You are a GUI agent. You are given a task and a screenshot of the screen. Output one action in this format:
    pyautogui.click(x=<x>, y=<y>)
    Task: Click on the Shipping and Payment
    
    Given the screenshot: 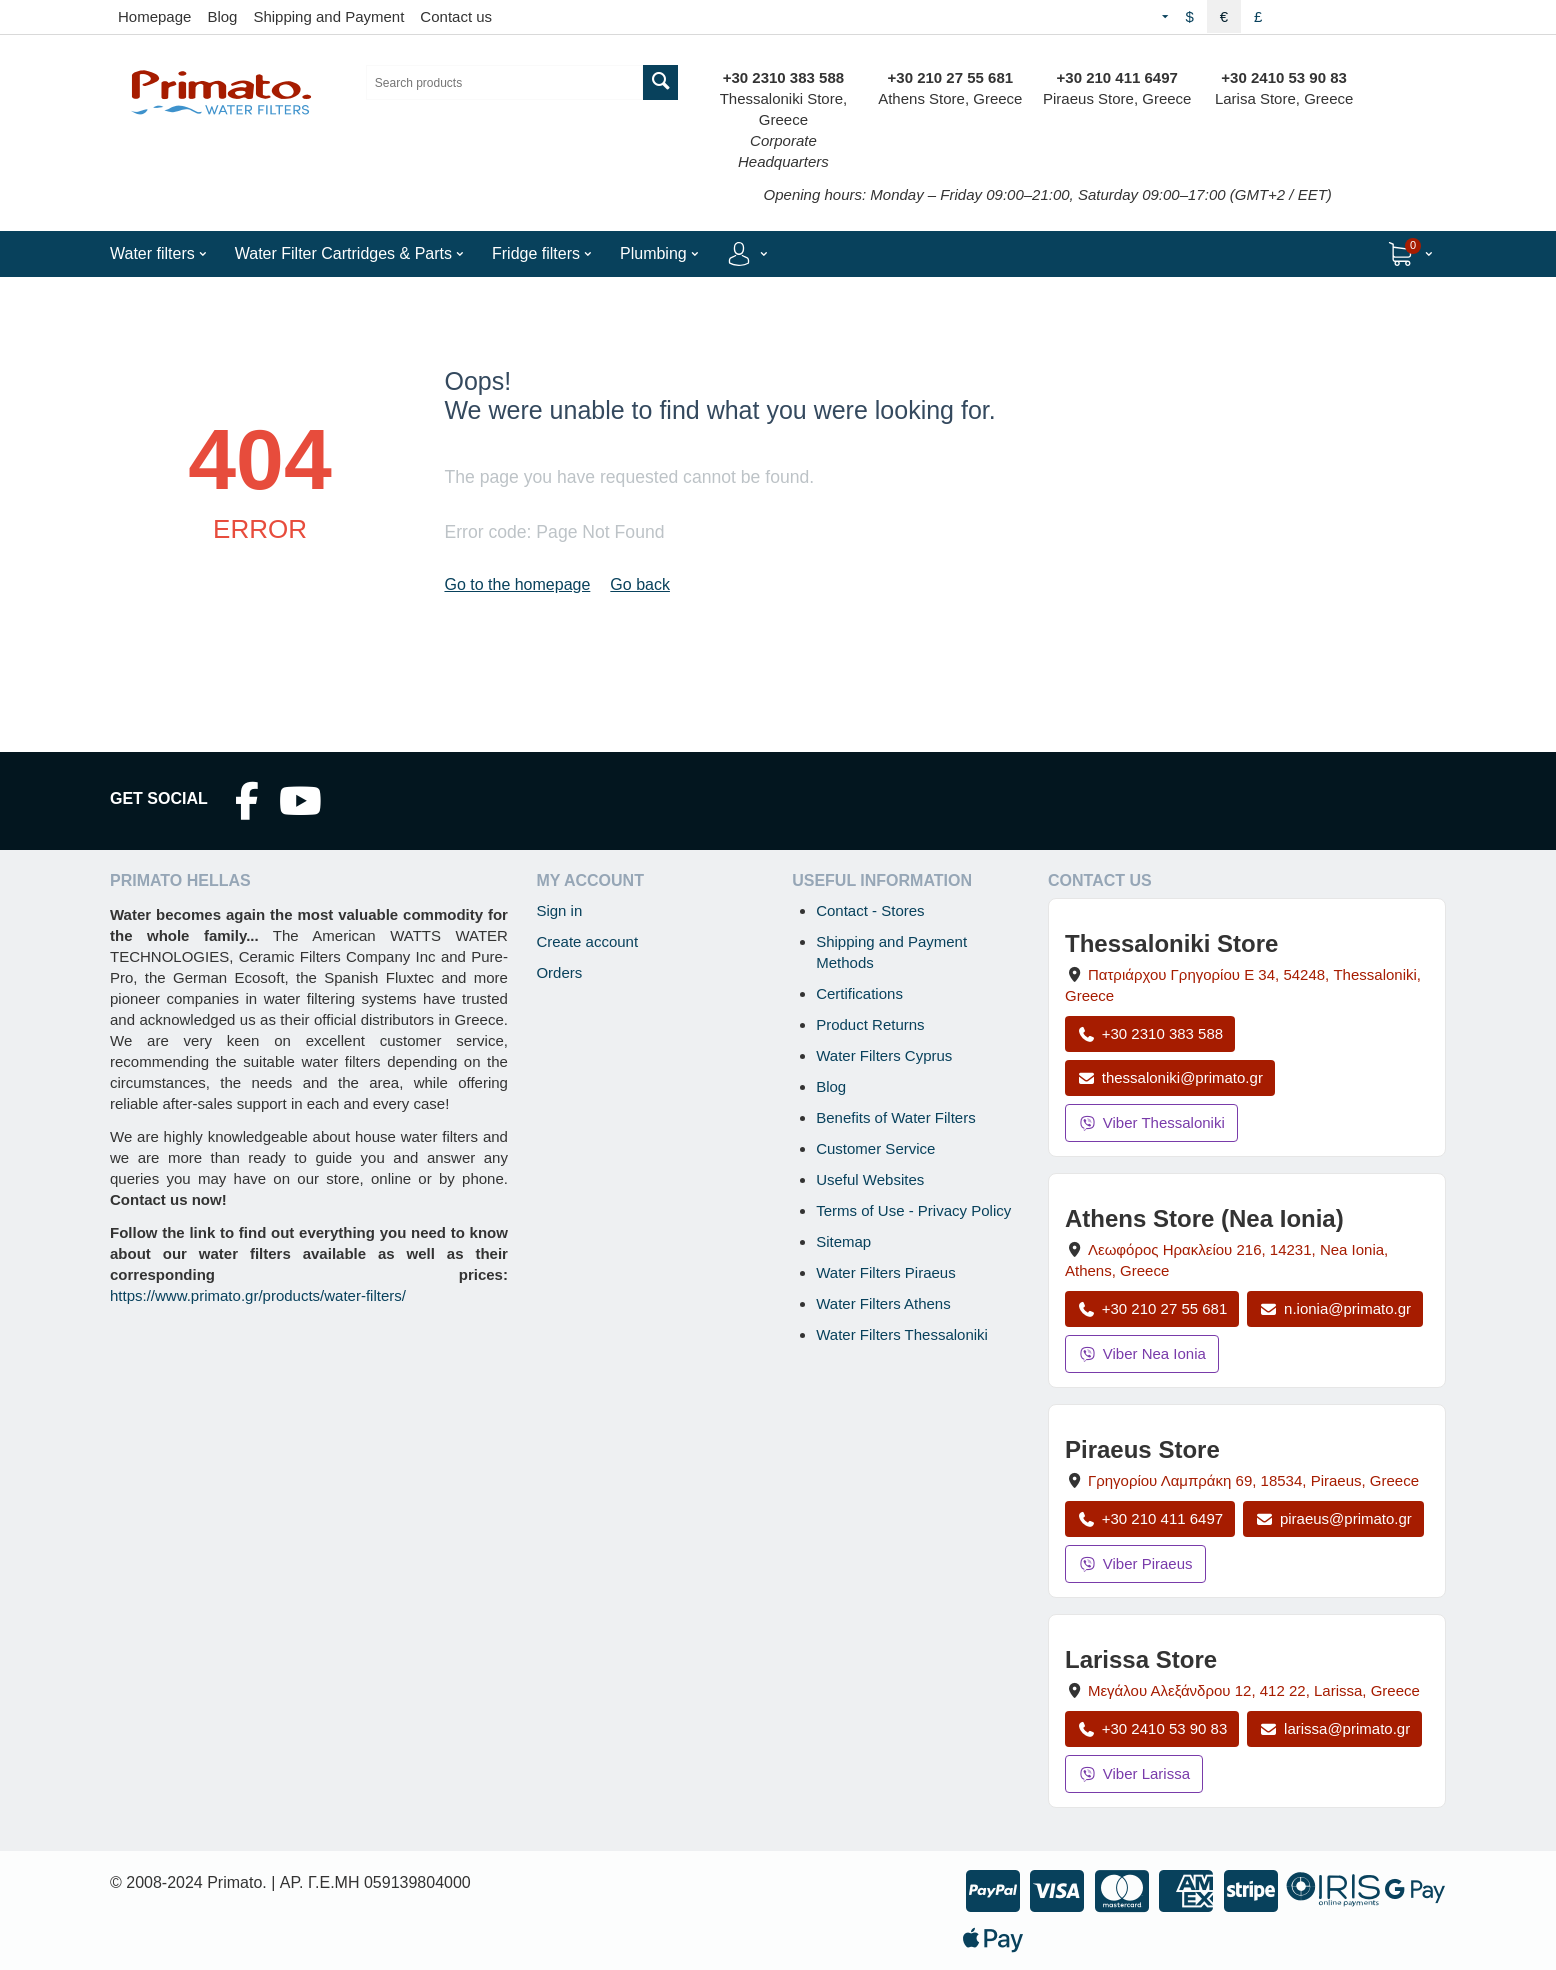 What is the action you would take?
    pyautogui.click(x=328, y=16)
    